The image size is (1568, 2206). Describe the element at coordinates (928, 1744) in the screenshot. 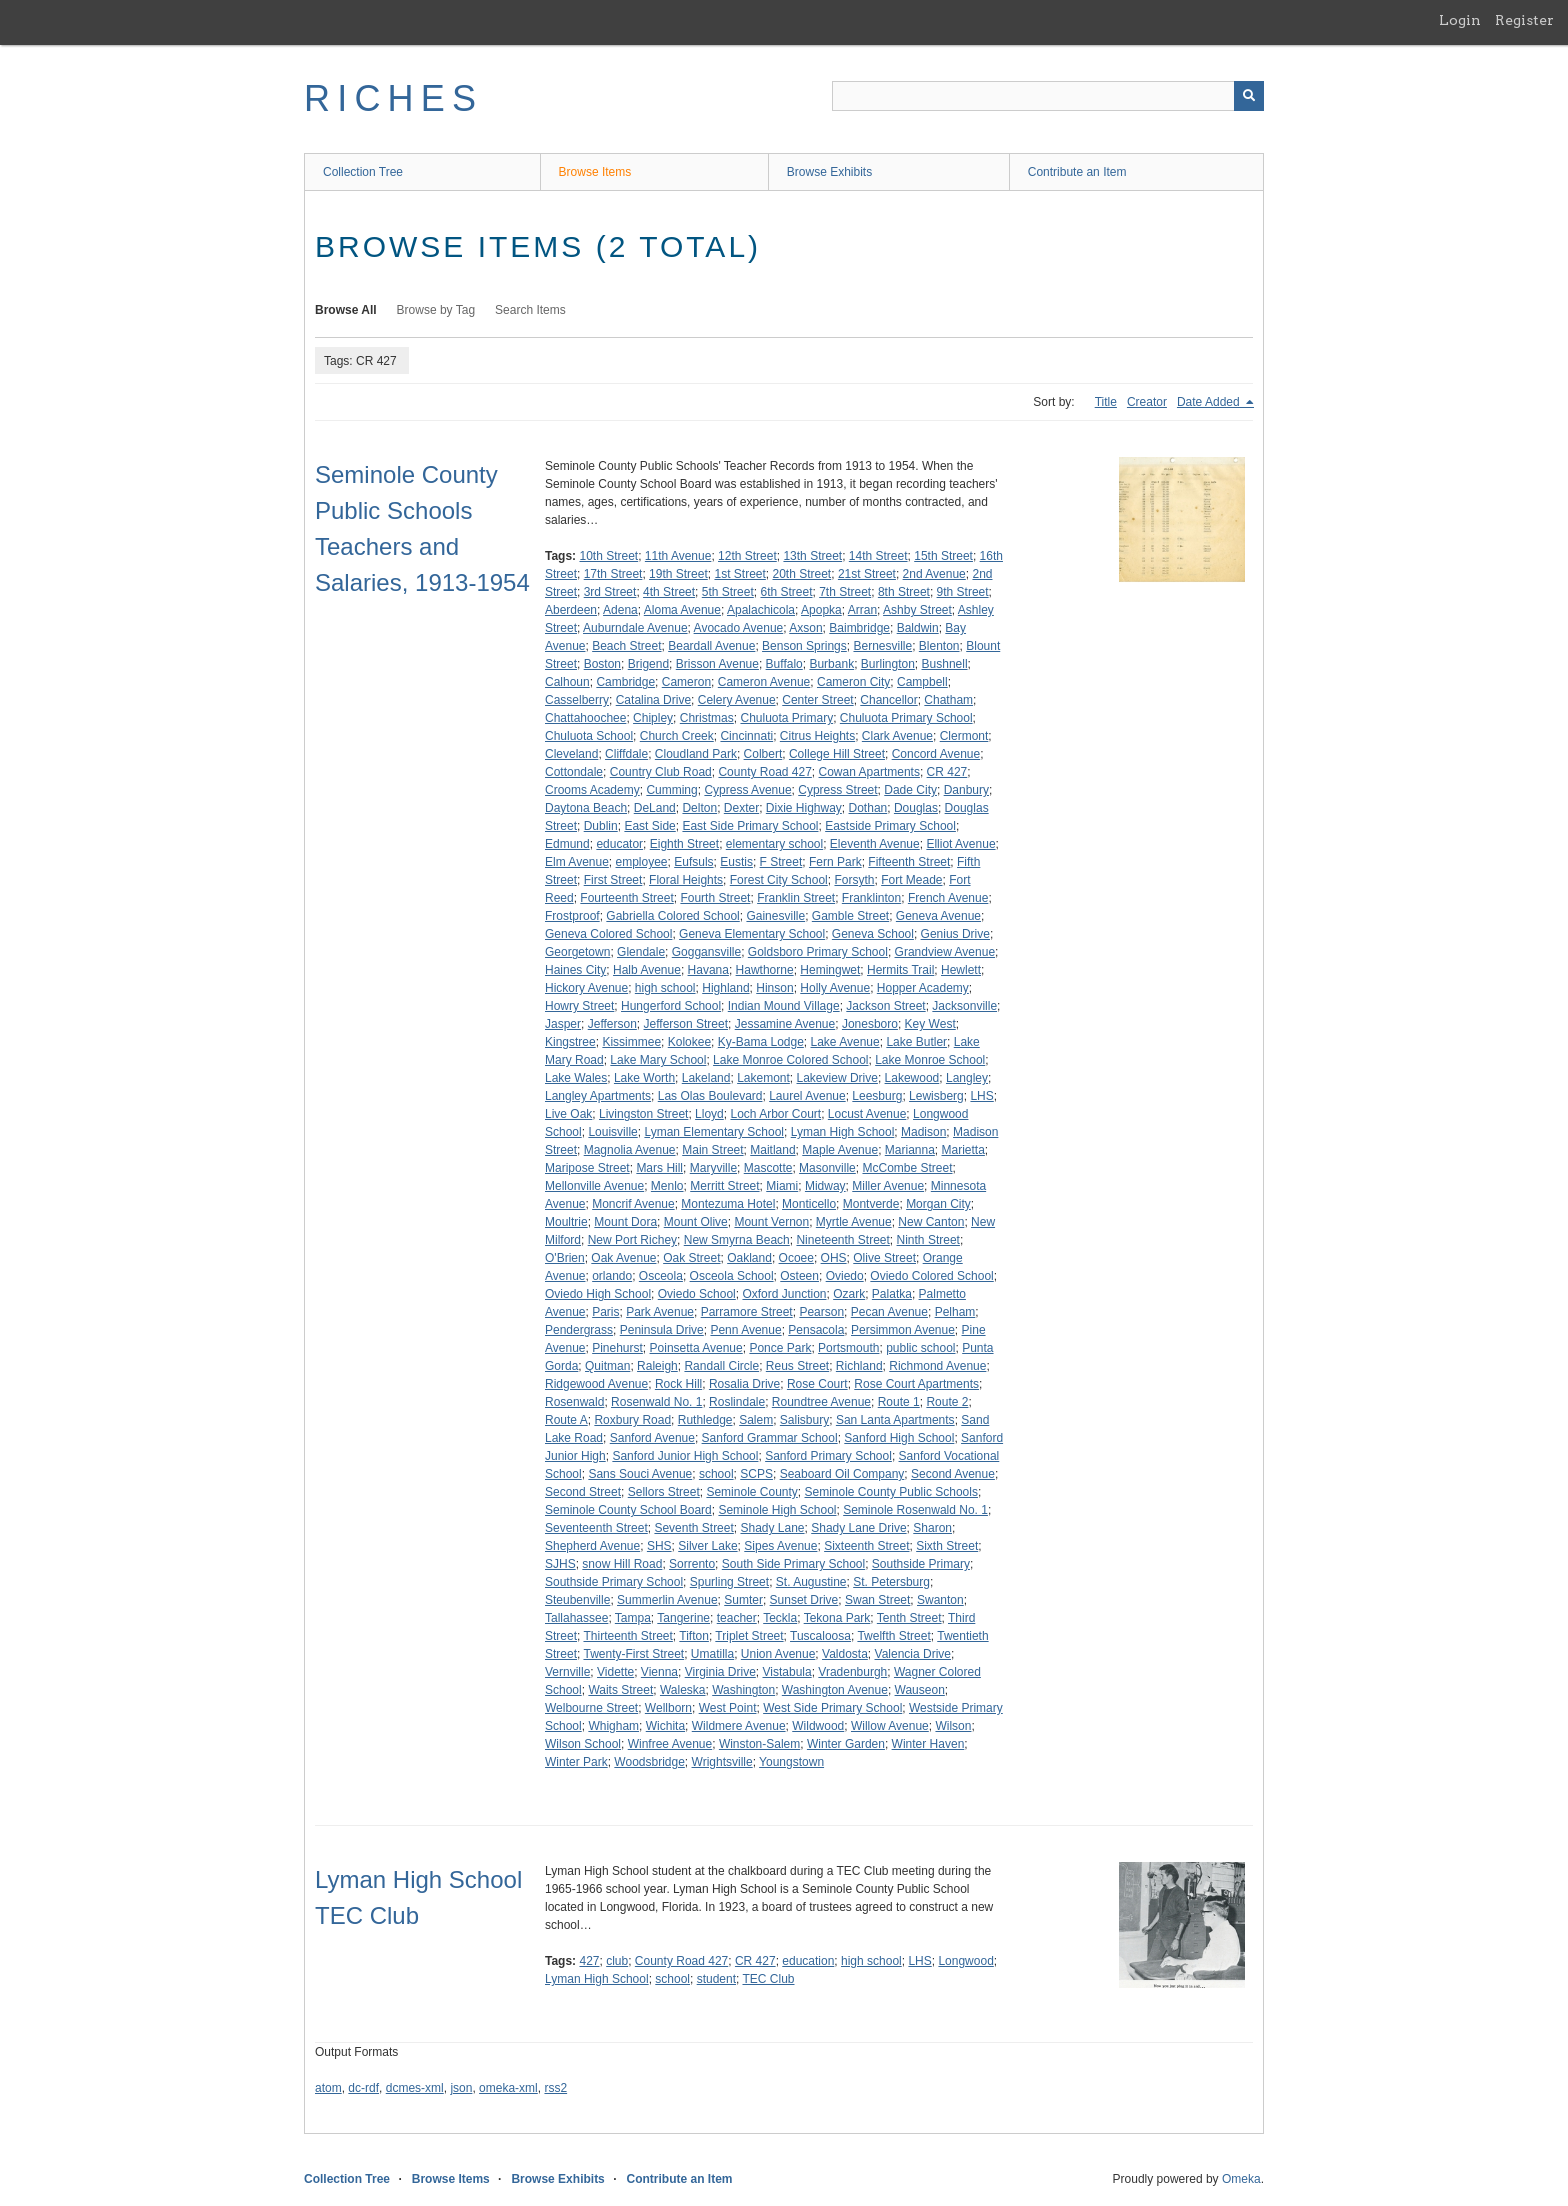

I see `Winter Haven` at that location.